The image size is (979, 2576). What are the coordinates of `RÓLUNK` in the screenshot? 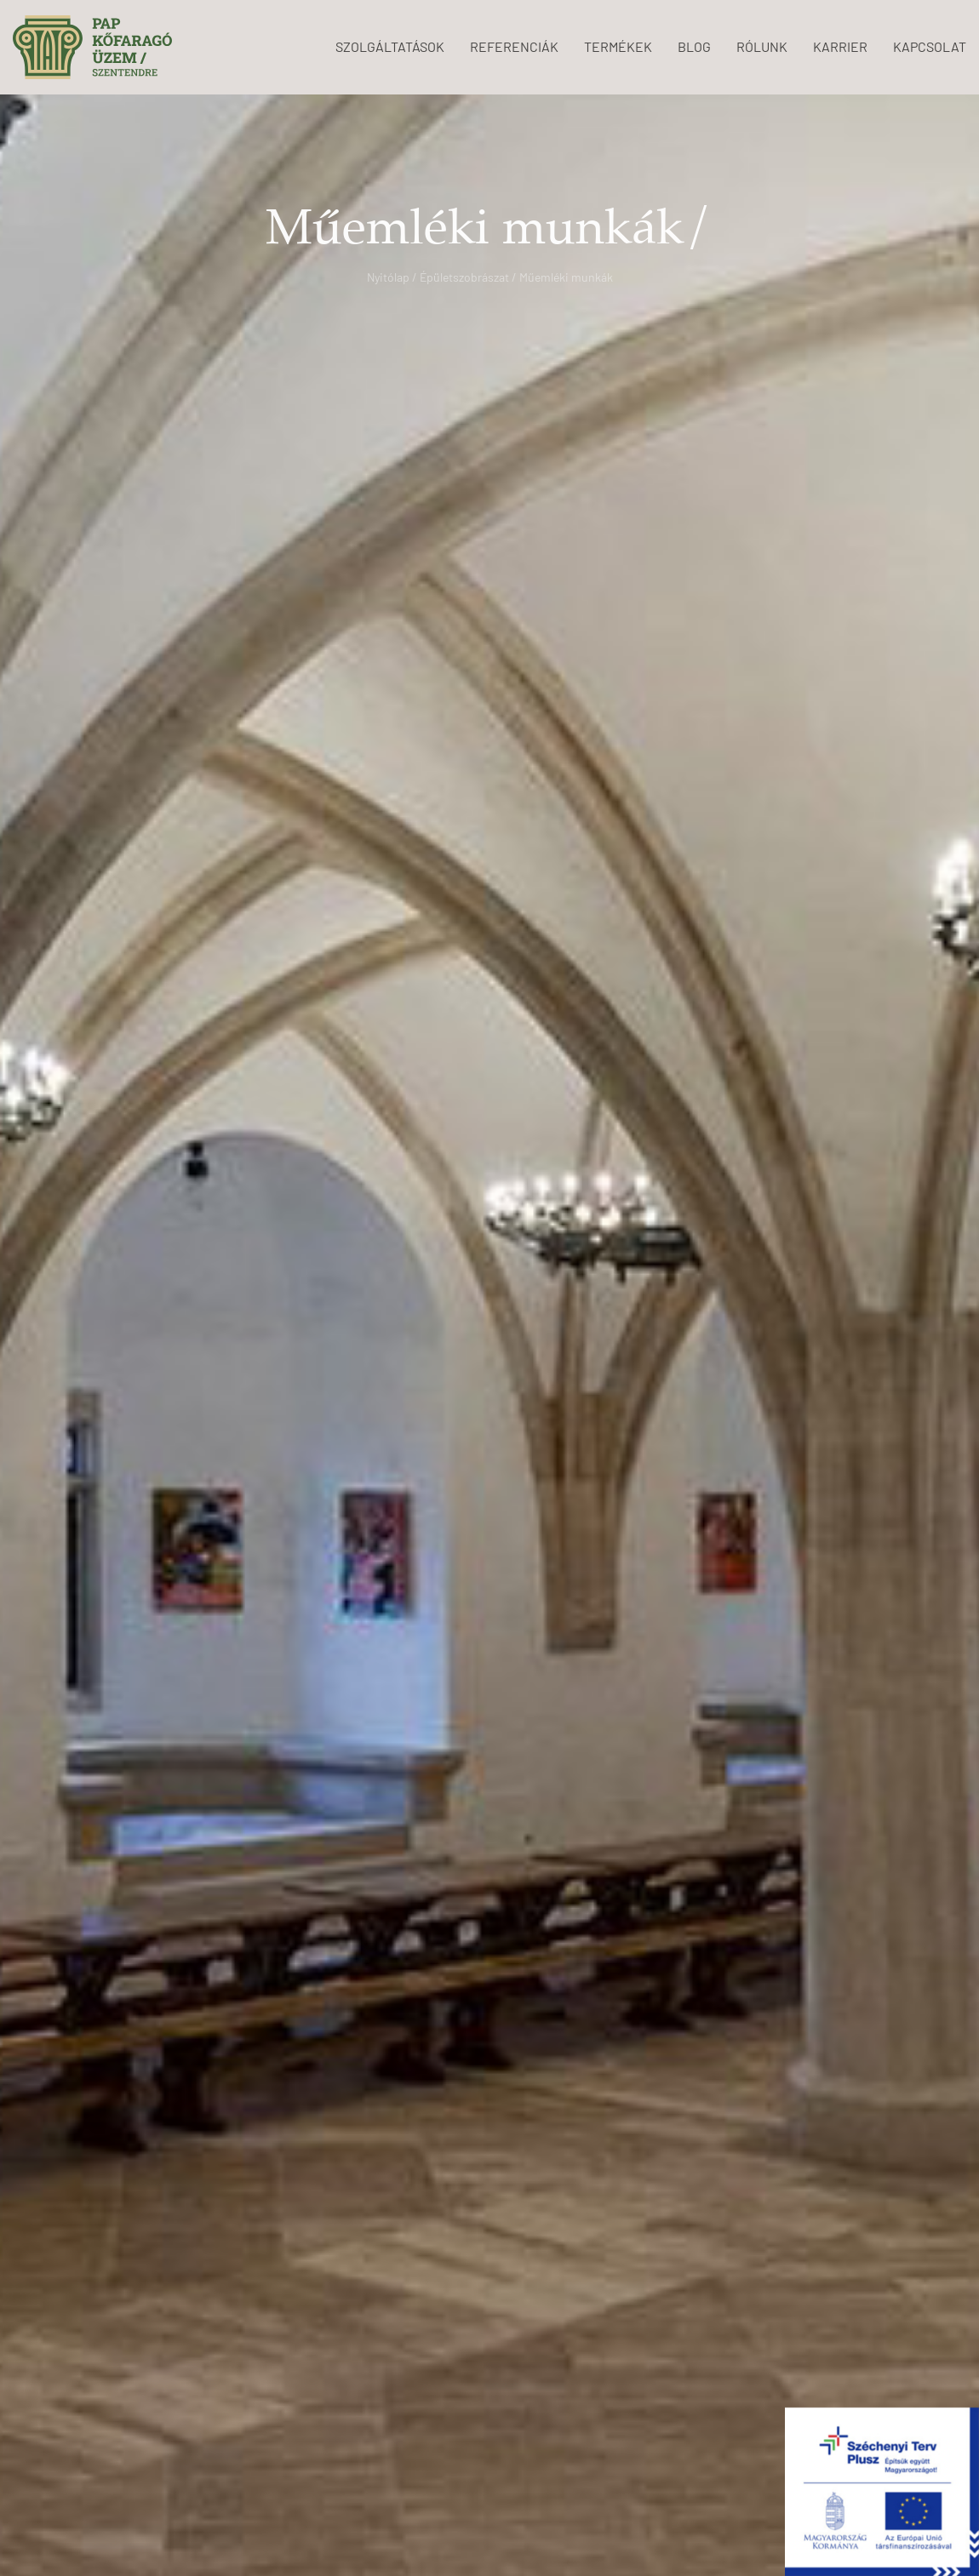 It's located at (761, 46).